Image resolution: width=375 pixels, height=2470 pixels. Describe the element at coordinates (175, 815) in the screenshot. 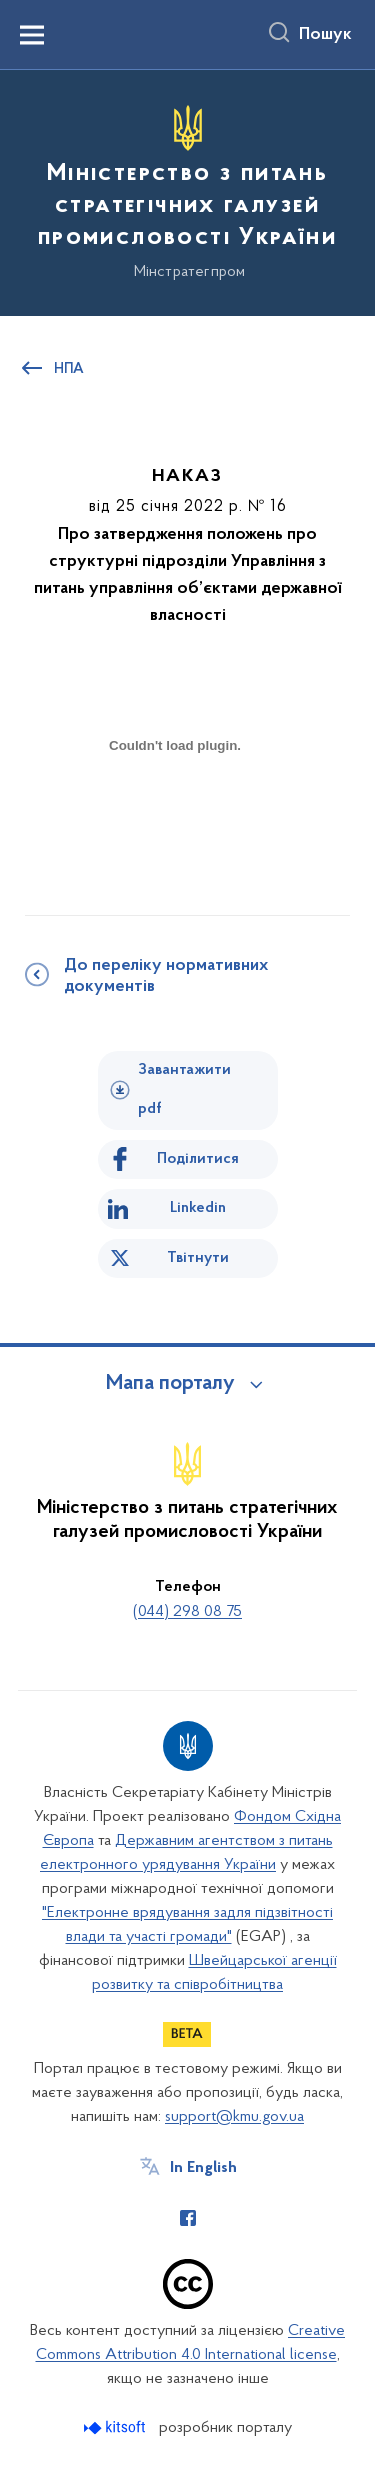

I see `[document]` at that location.